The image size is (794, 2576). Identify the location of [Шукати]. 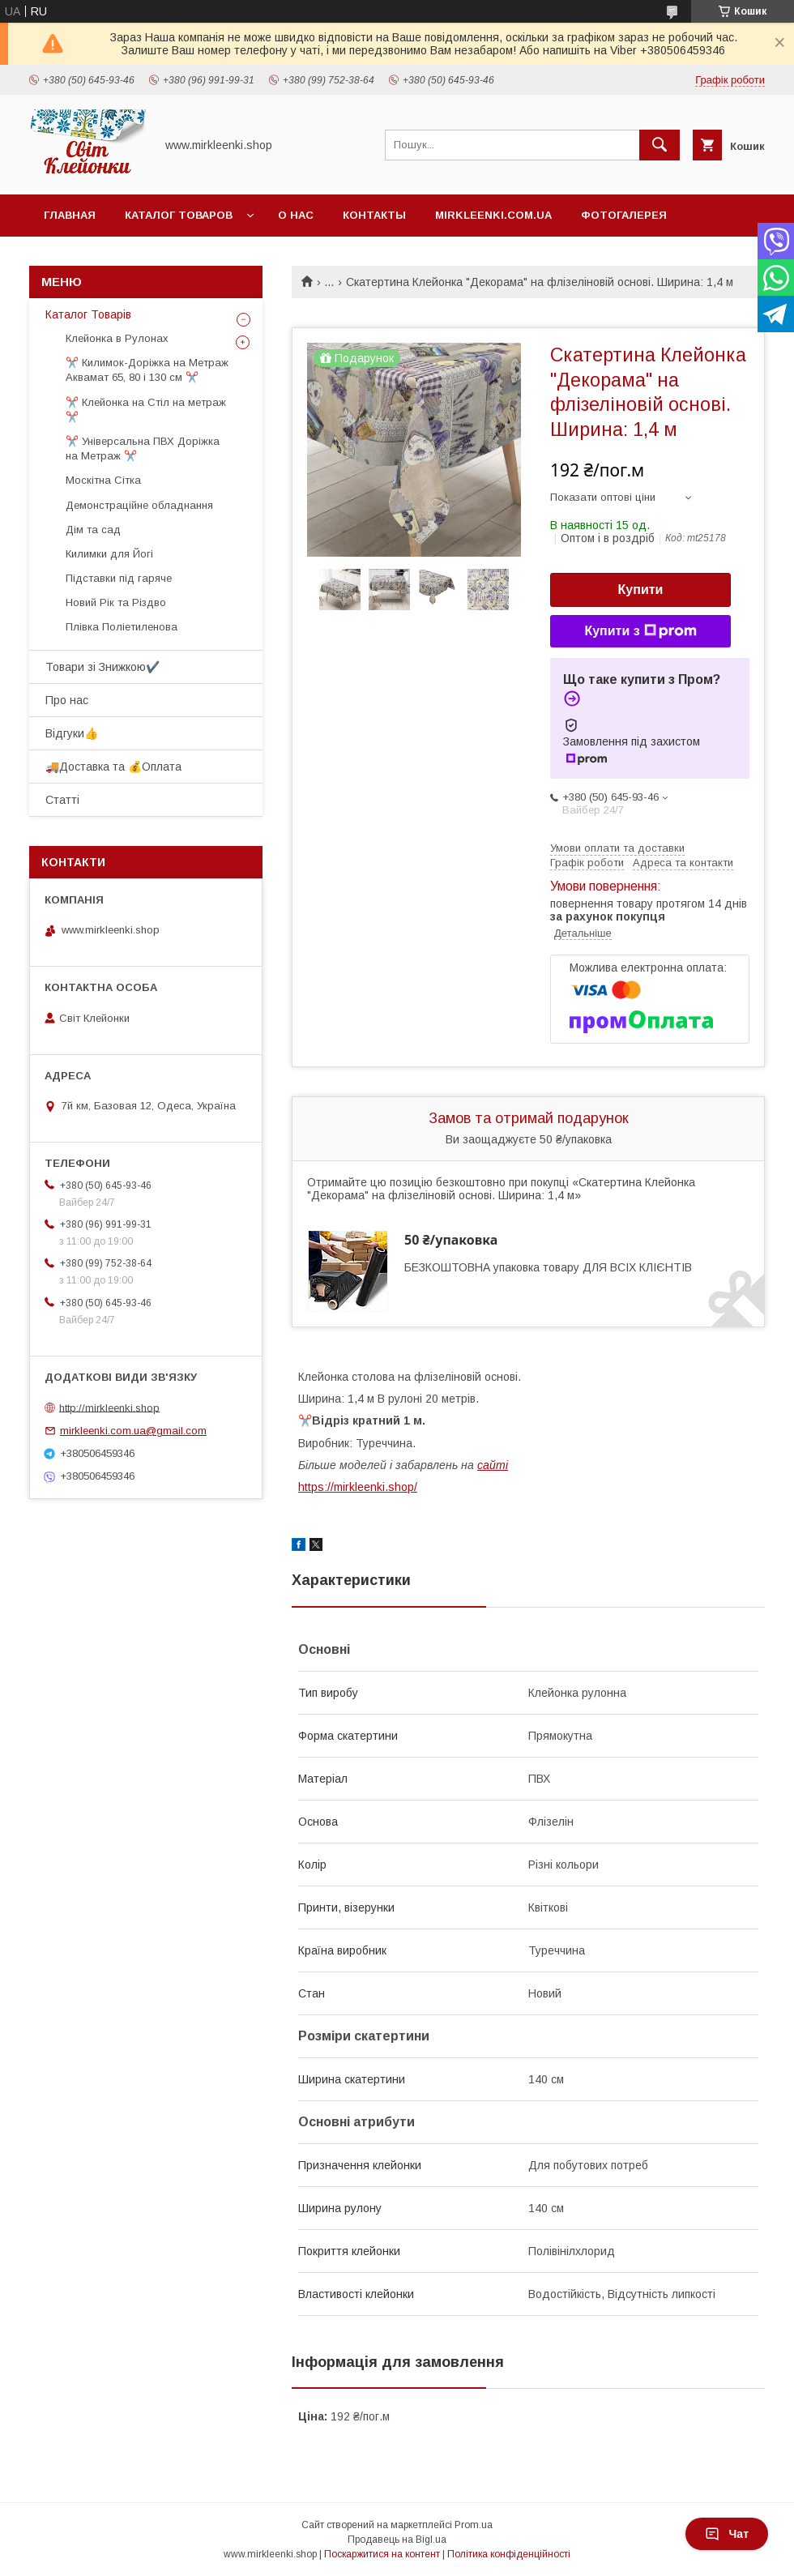
(659, 145).